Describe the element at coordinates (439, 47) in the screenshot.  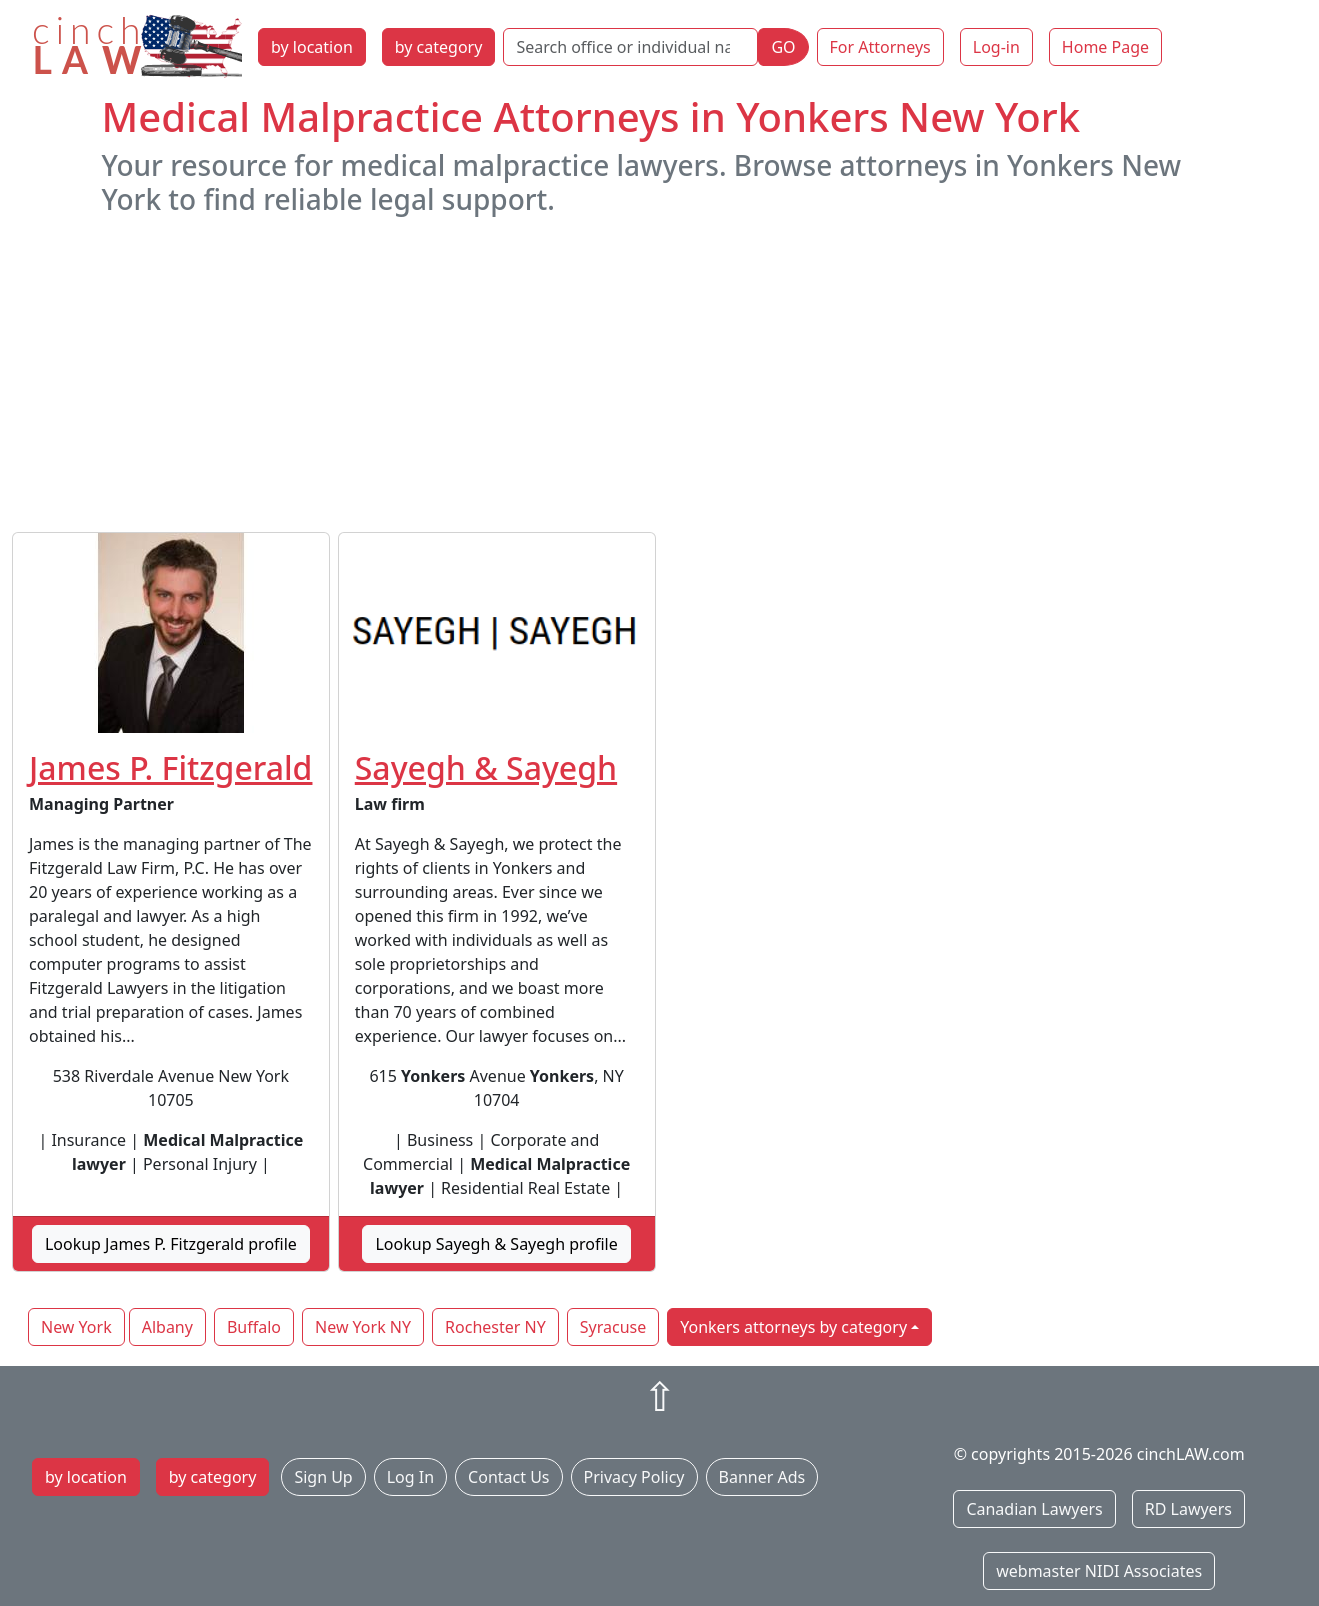
I see `by category` at that location.